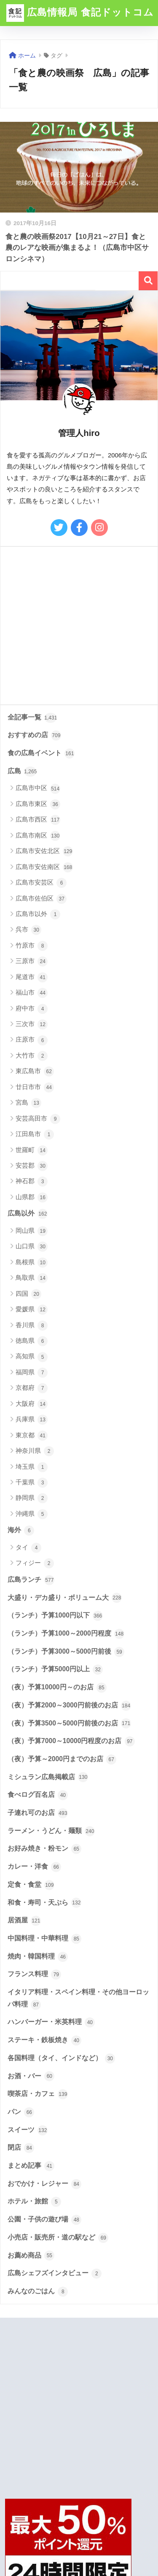 Image resolution: width=158 pixels, height=2576 pixels. Describe the element at coordinates (148, 280) in the screenshot. I see `検索` at that location.